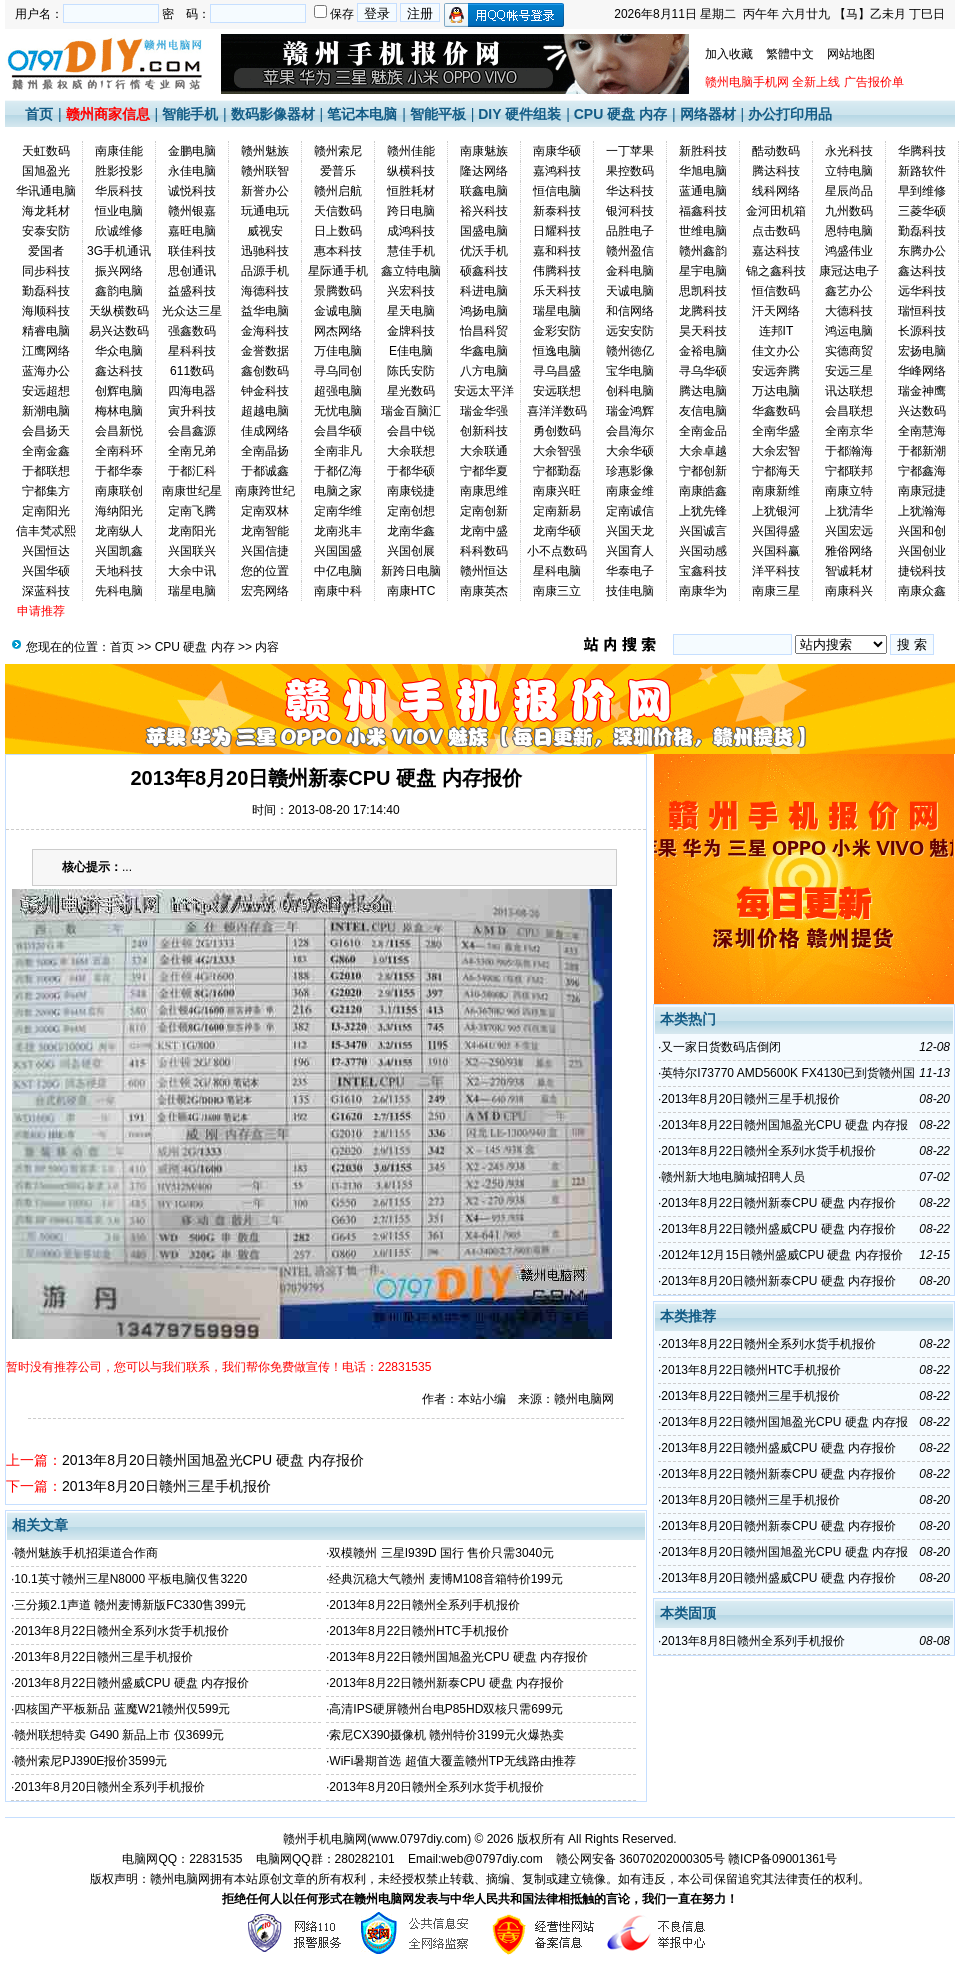 This screenshot has width=960, height=1967. Describe the element at coordinates (411, 291) in the screenshot. I see `兴宏科技` at that location.